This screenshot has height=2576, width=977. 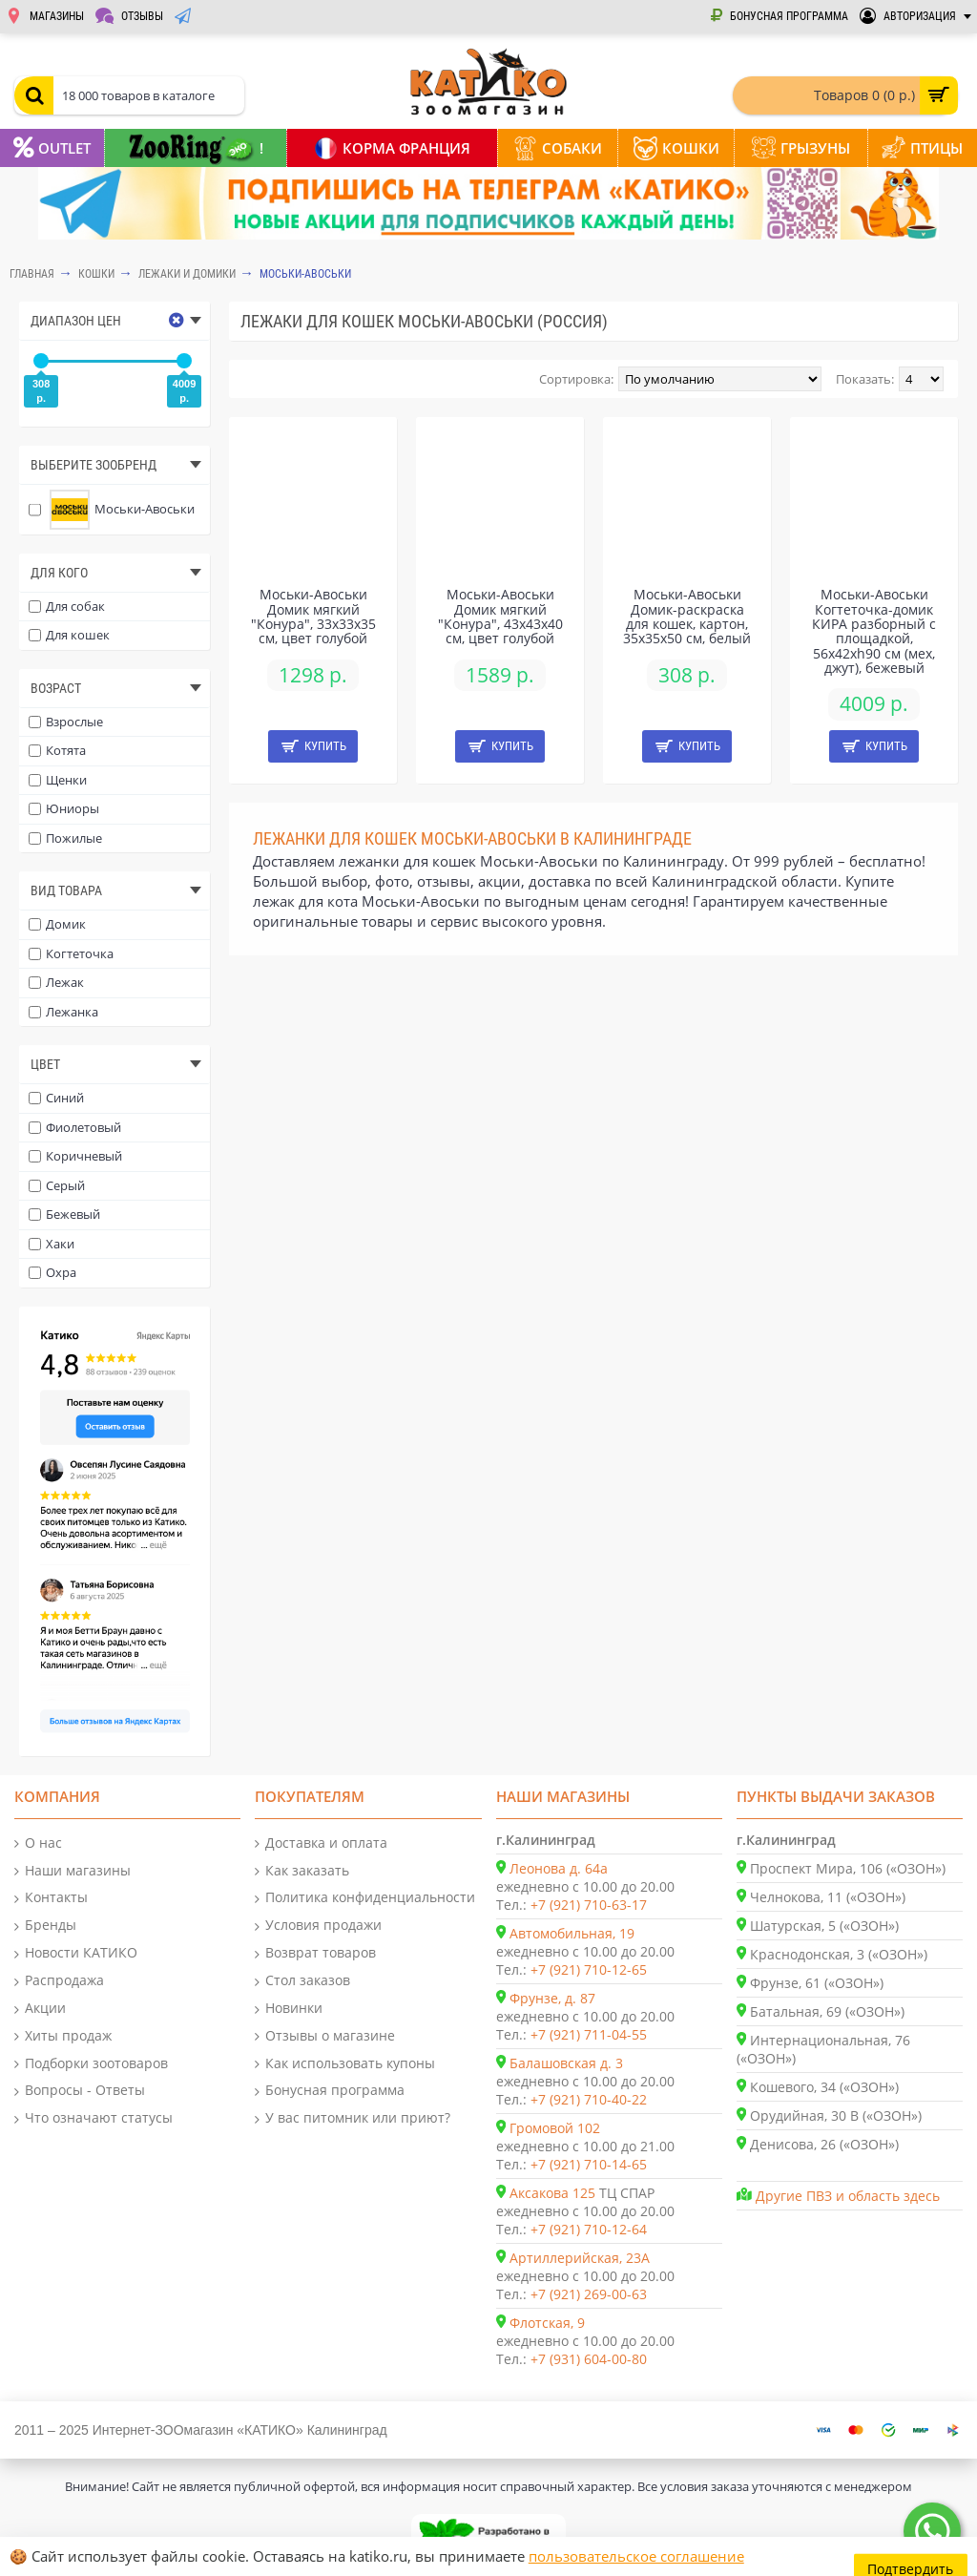 I want to click on Моськи-Авоськи Когтеточка-домик КИРА разборный с площадкой, 56х42хh90 см (мех, джут), бежевый, so click(x=874, y=631).